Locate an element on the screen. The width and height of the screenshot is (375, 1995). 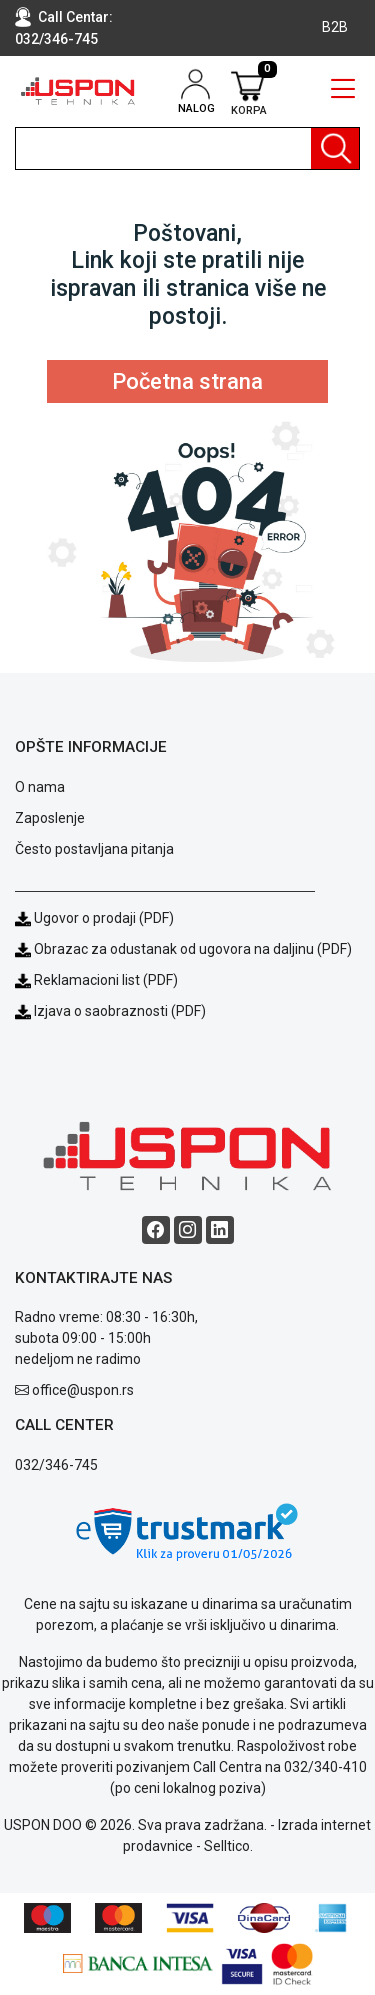
Izjava o saobraznosti (PDF) is located at coordinates (120, 1011).